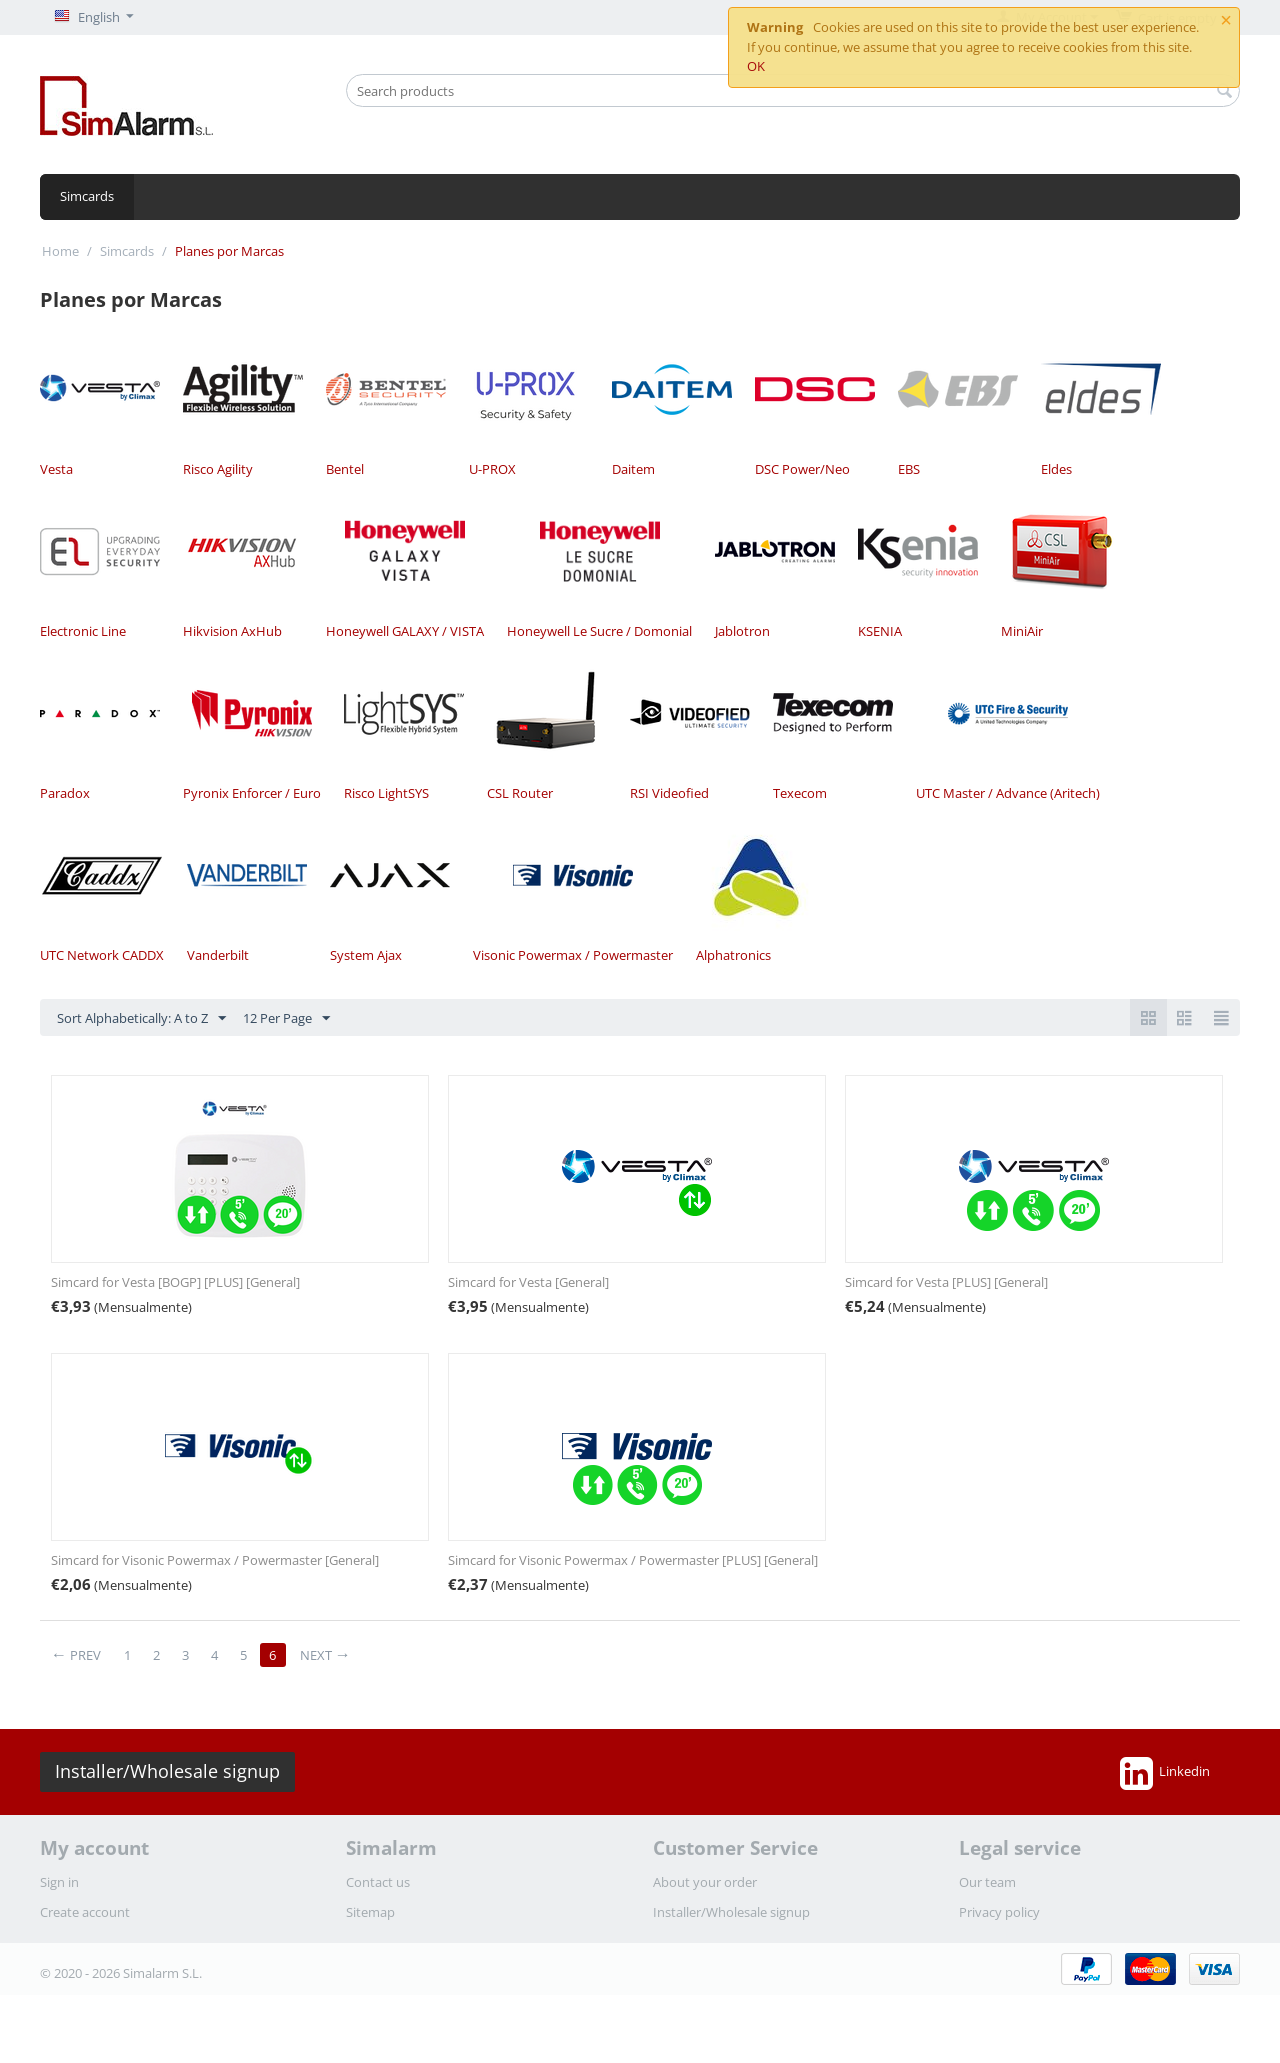 The image size is (1280, 2063). Describe the element at coordinates (60, 251) in the screenshot. I see `Home` at that location.